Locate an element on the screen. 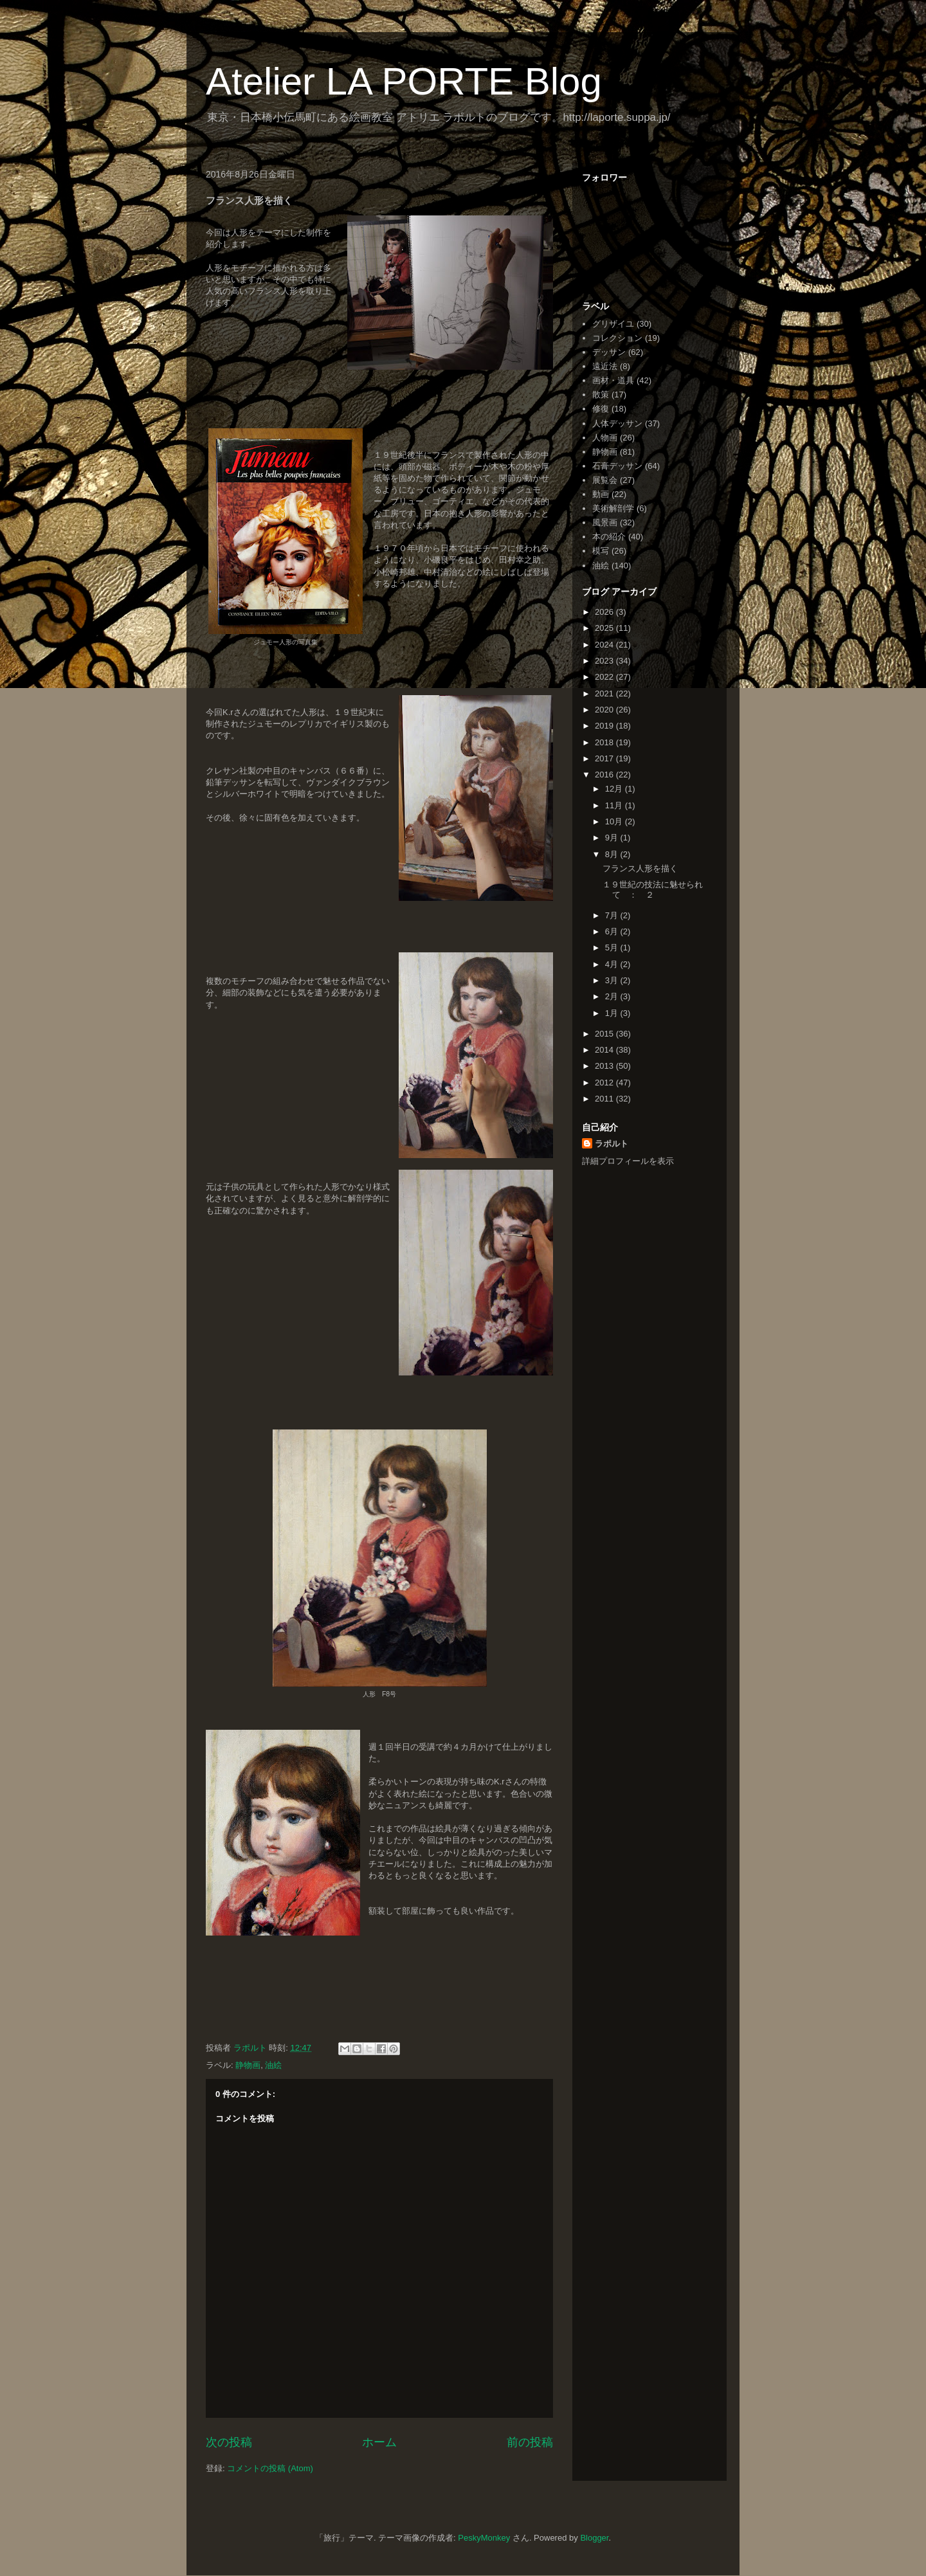  2017 is located at coordinates (605, 758).